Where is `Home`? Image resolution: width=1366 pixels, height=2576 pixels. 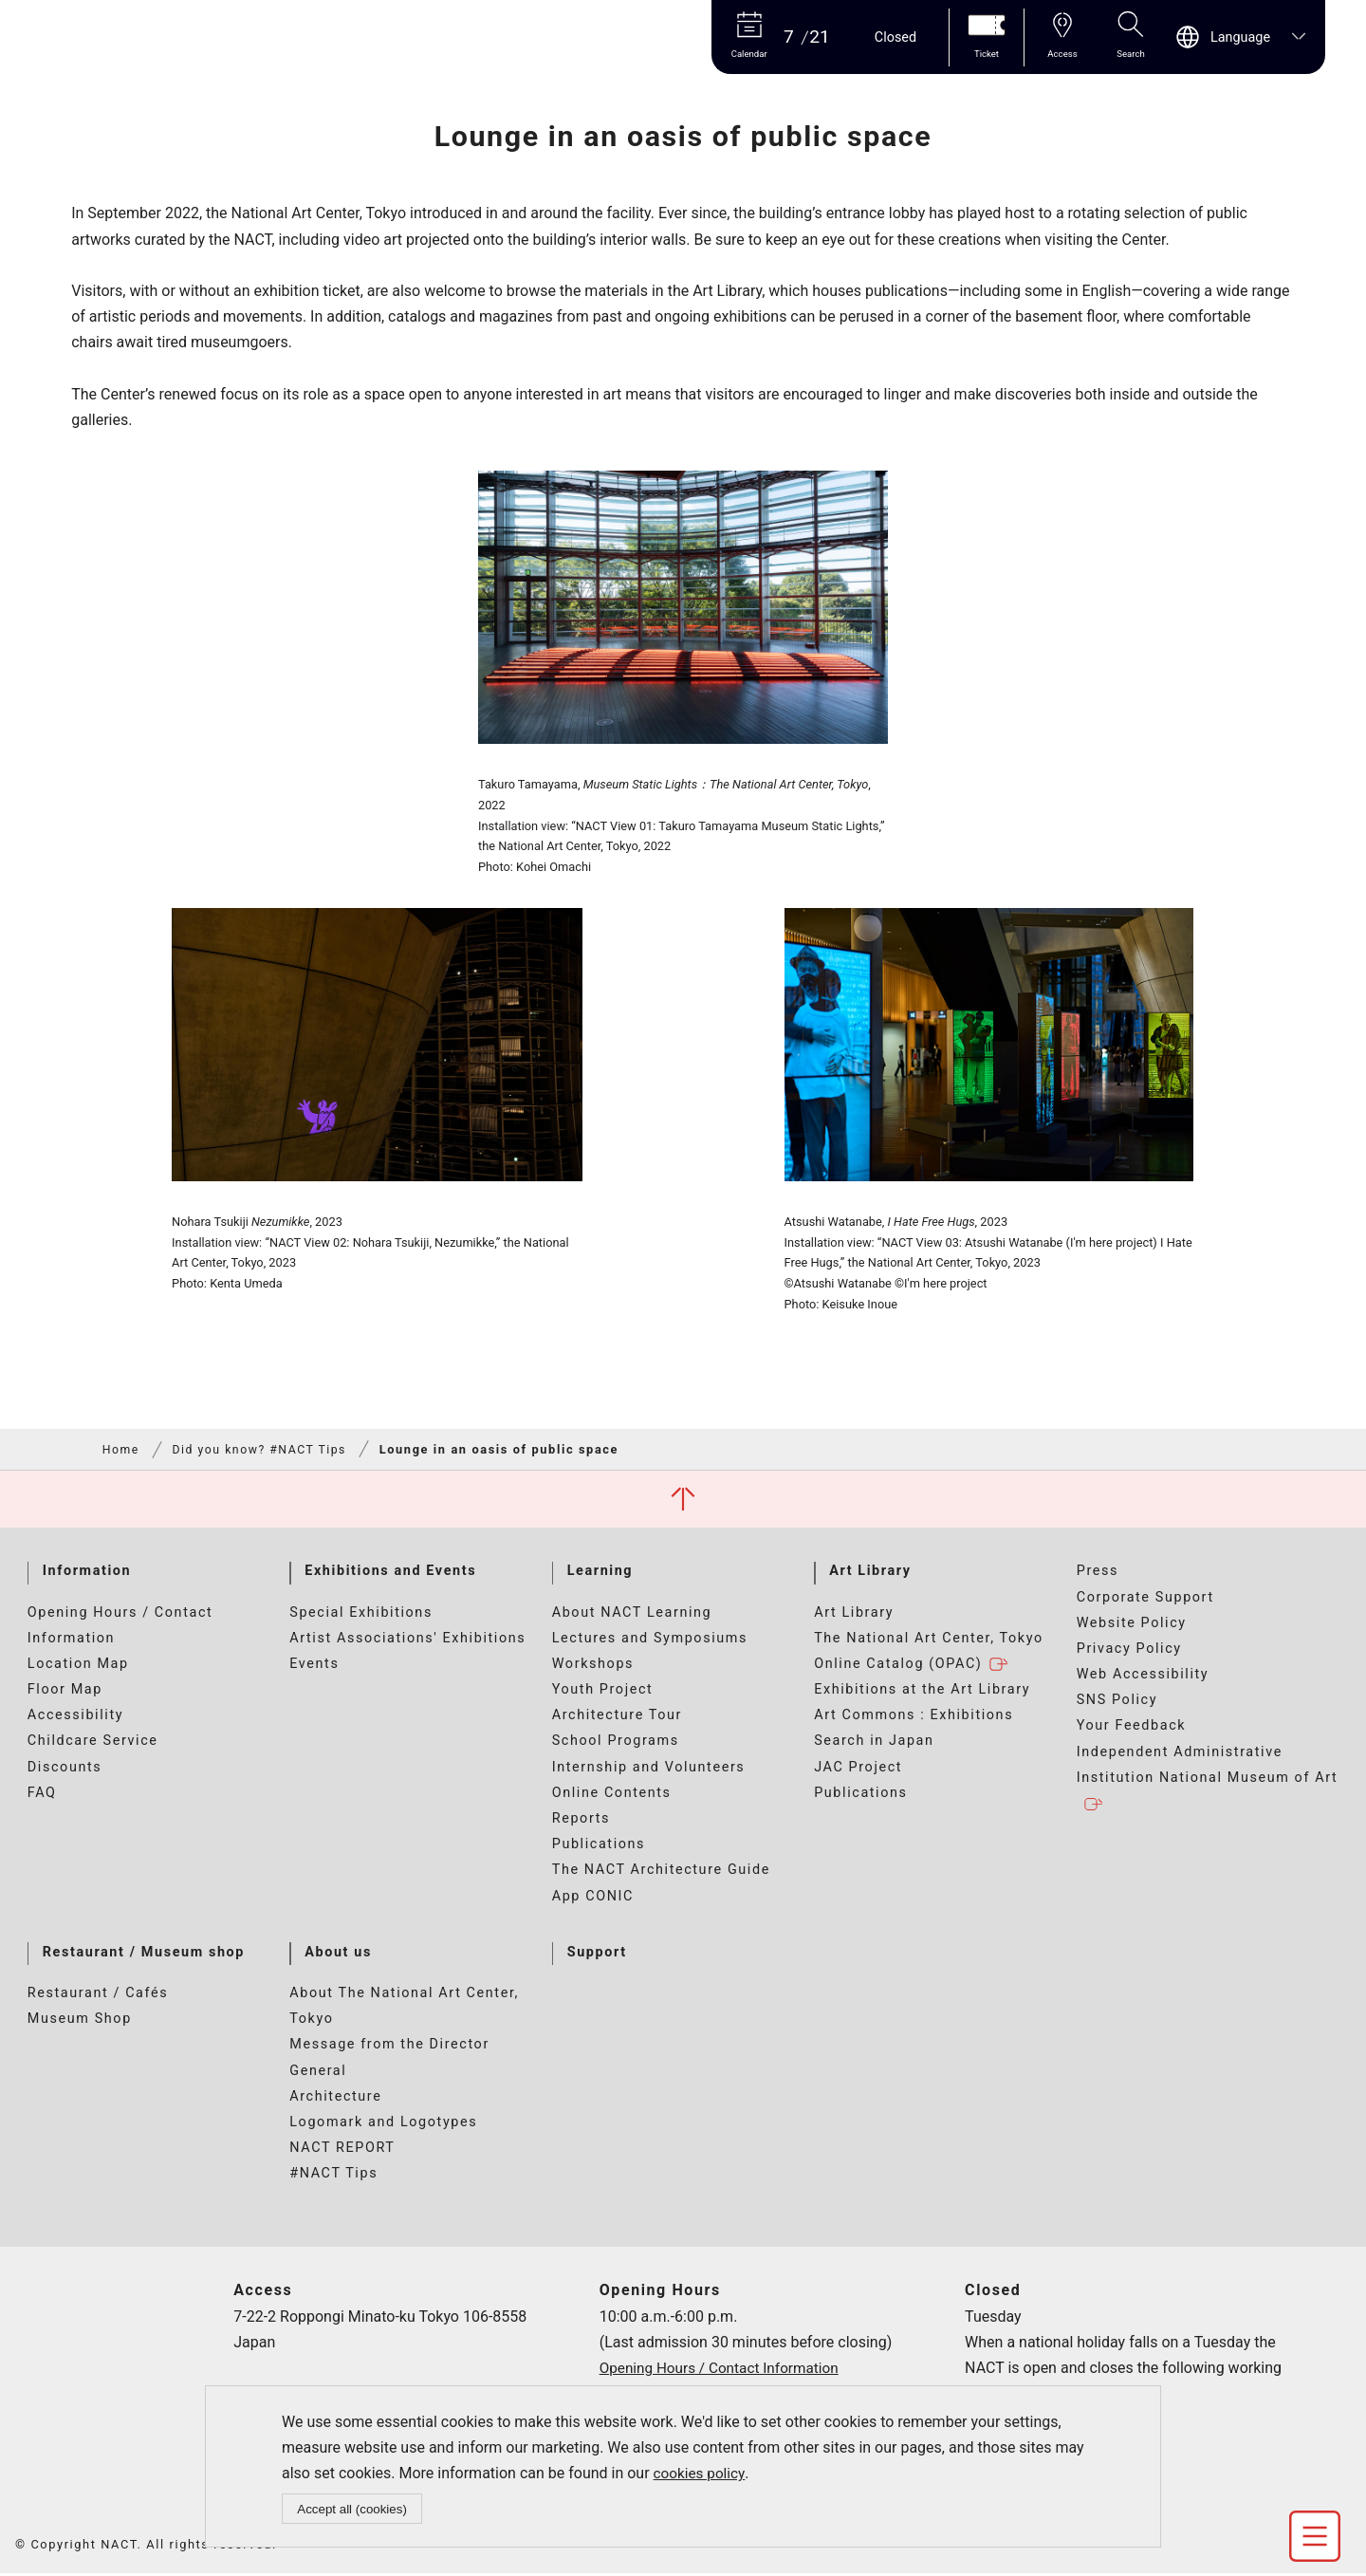 Home is located at coordinates (121, 1450).